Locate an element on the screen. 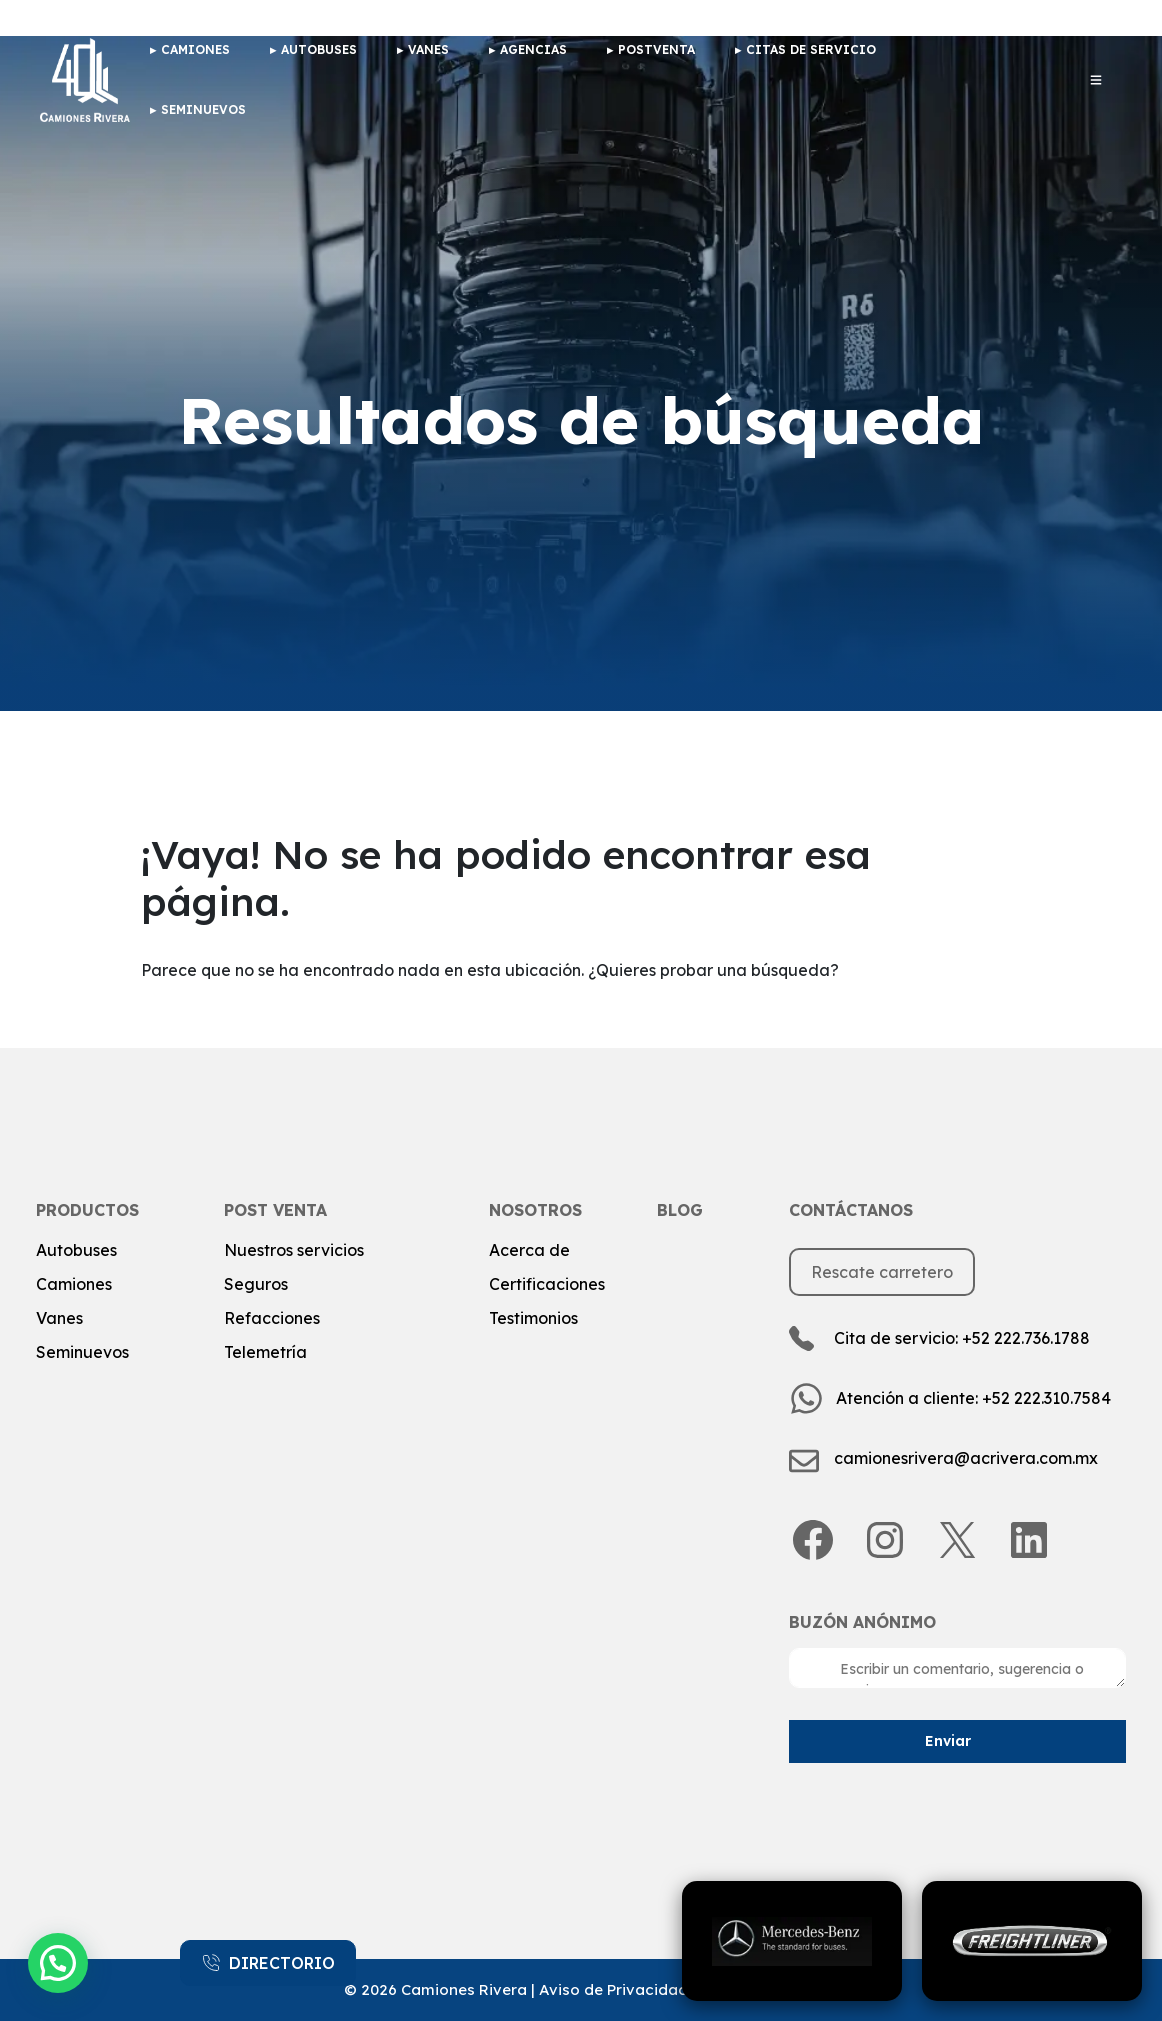 This screenshot has height=2021, width=1162. +52 222.310.7584 is located at coordinates (1046, 1398).